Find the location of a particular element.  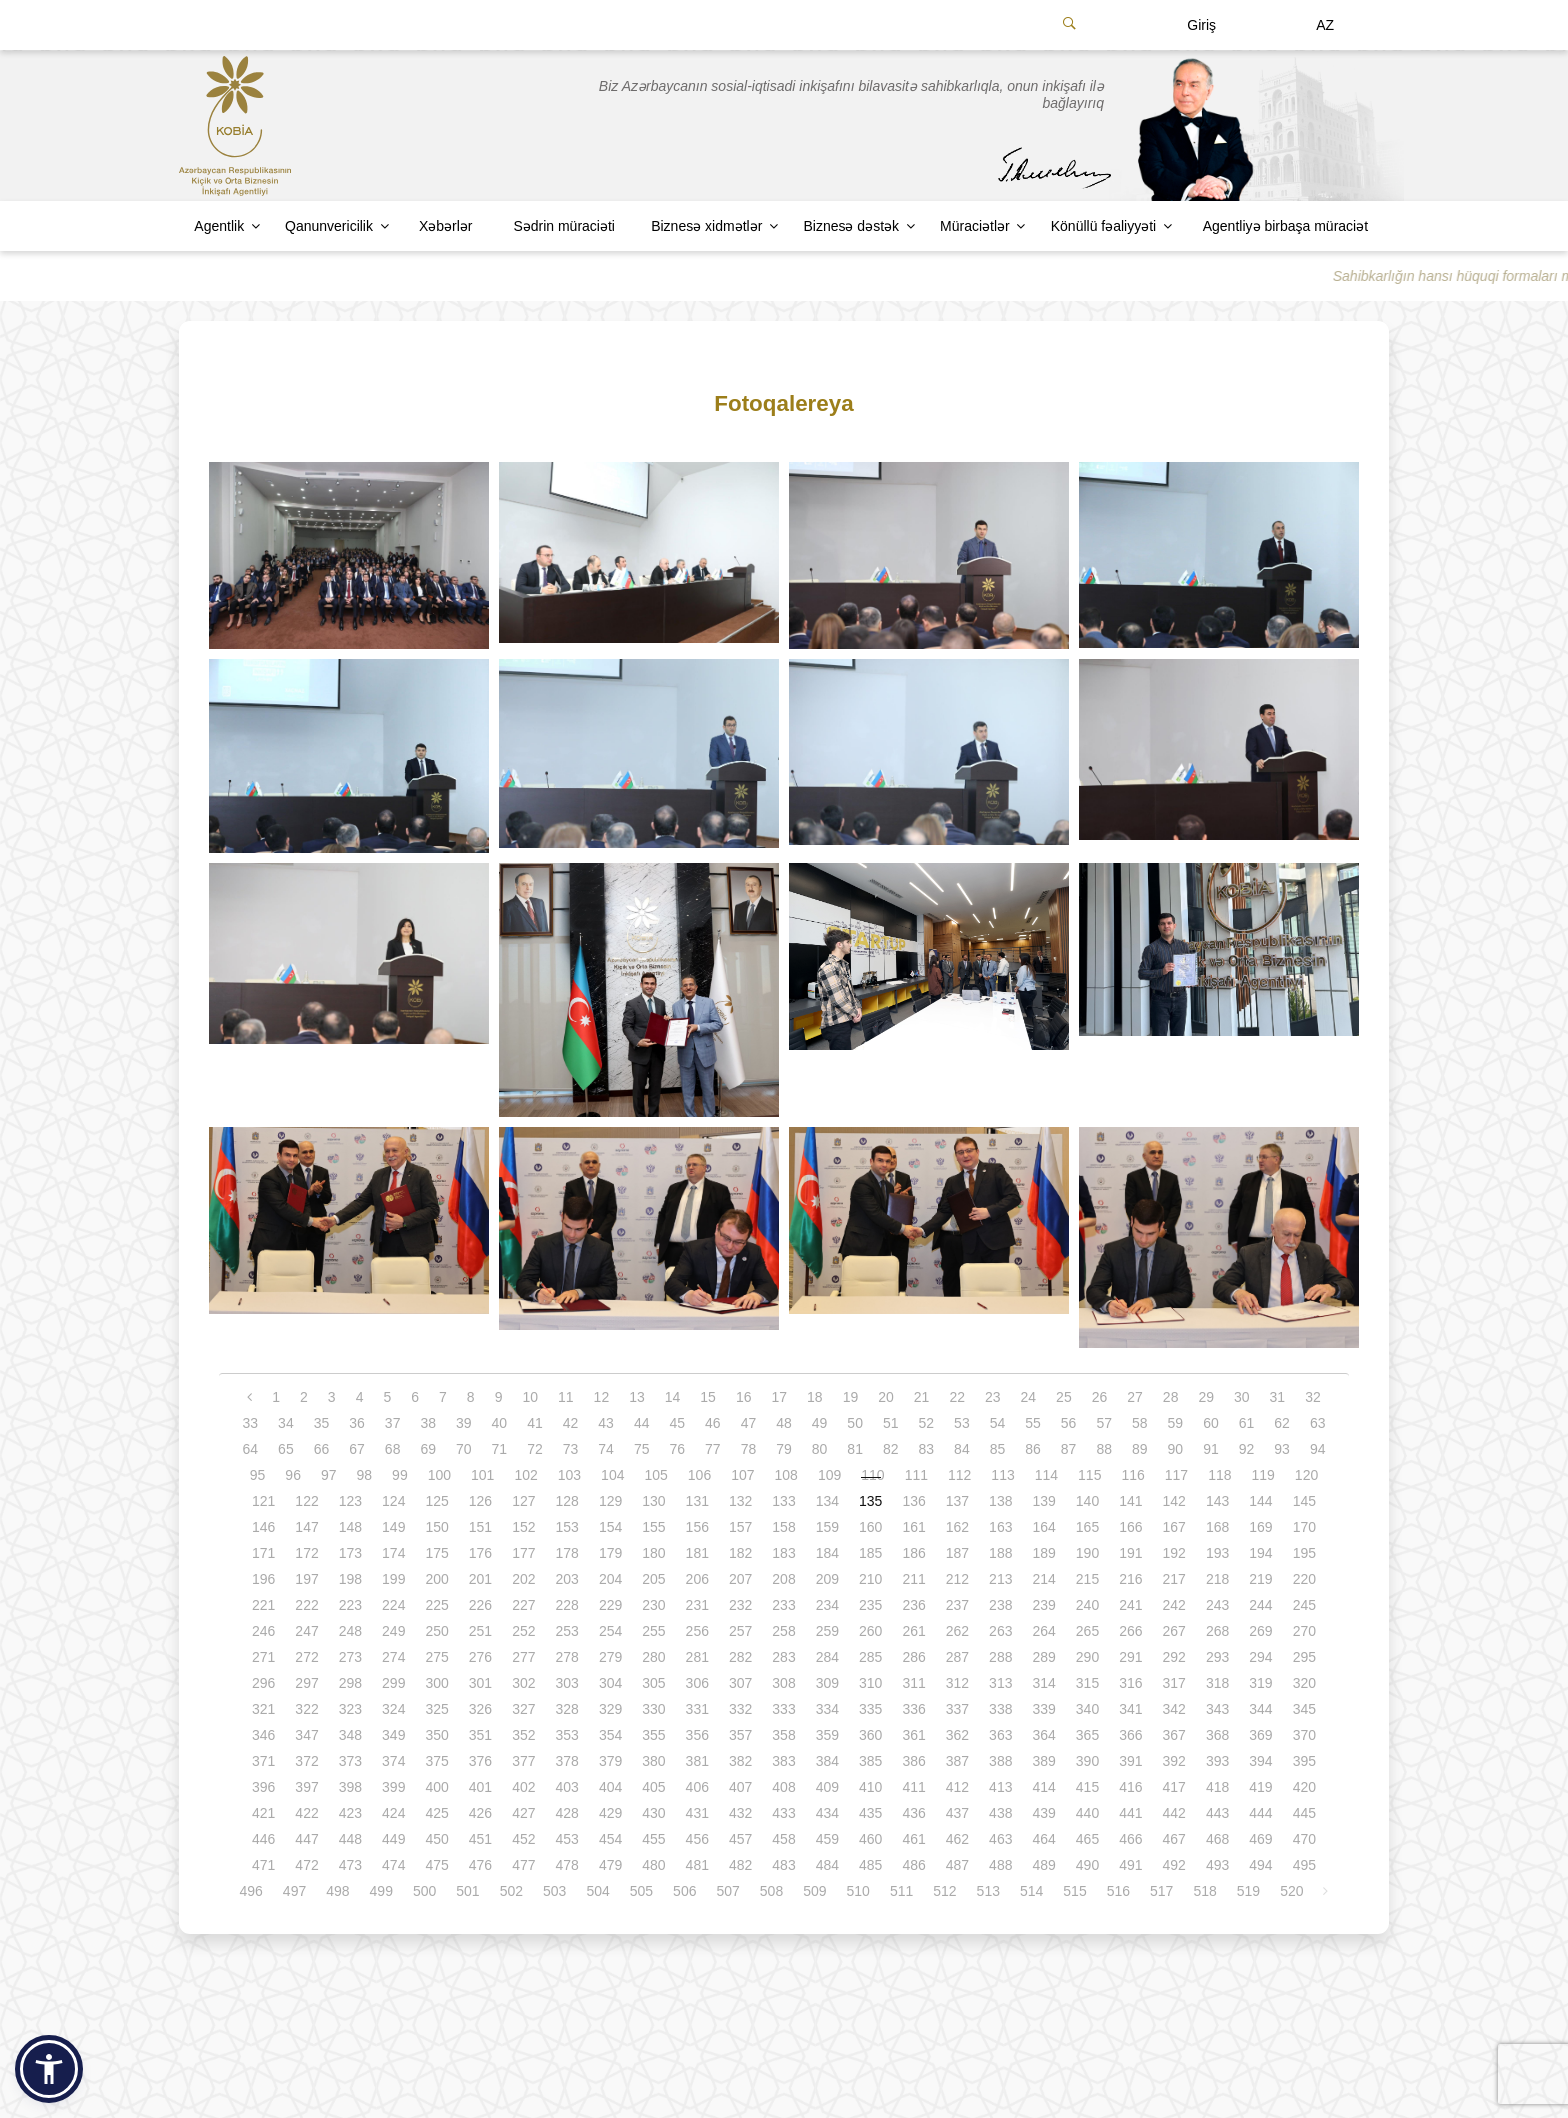

299 is located at coordinates (393, 1683).